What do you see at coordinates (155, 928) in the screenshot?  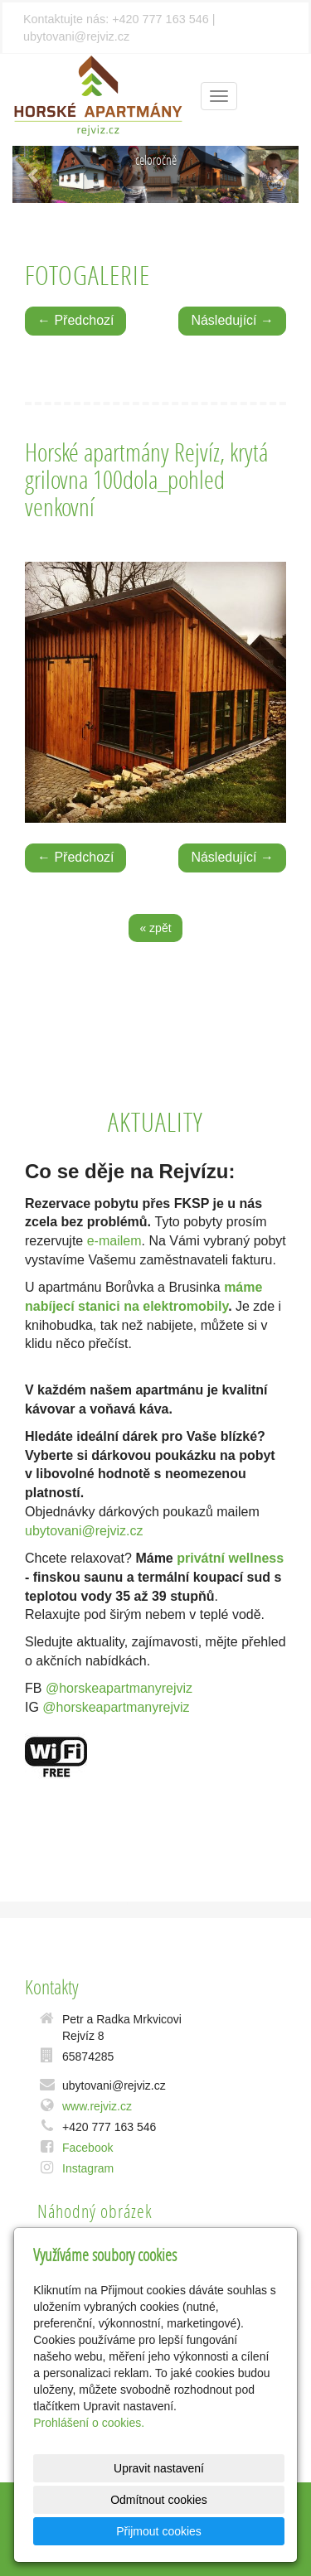 I see `« zpět` at bounding box center [155, 928].